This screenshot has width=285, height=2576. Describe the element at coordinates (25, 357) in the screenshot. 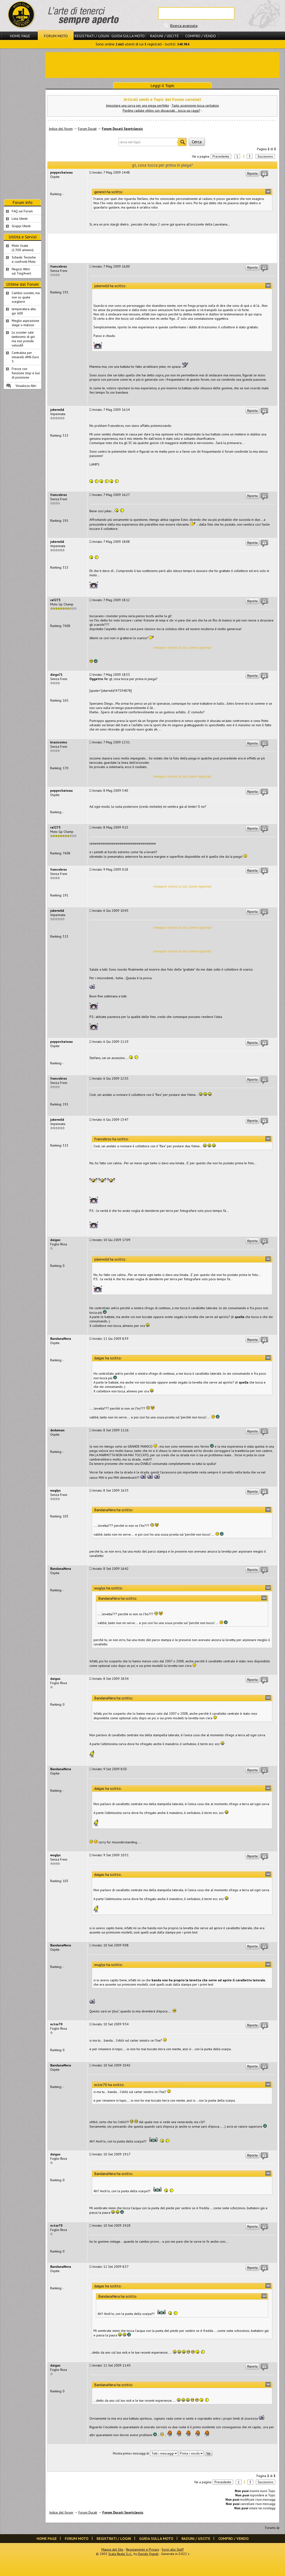

I see `Centralina per minarelli AM6 Euro 5` at that location.